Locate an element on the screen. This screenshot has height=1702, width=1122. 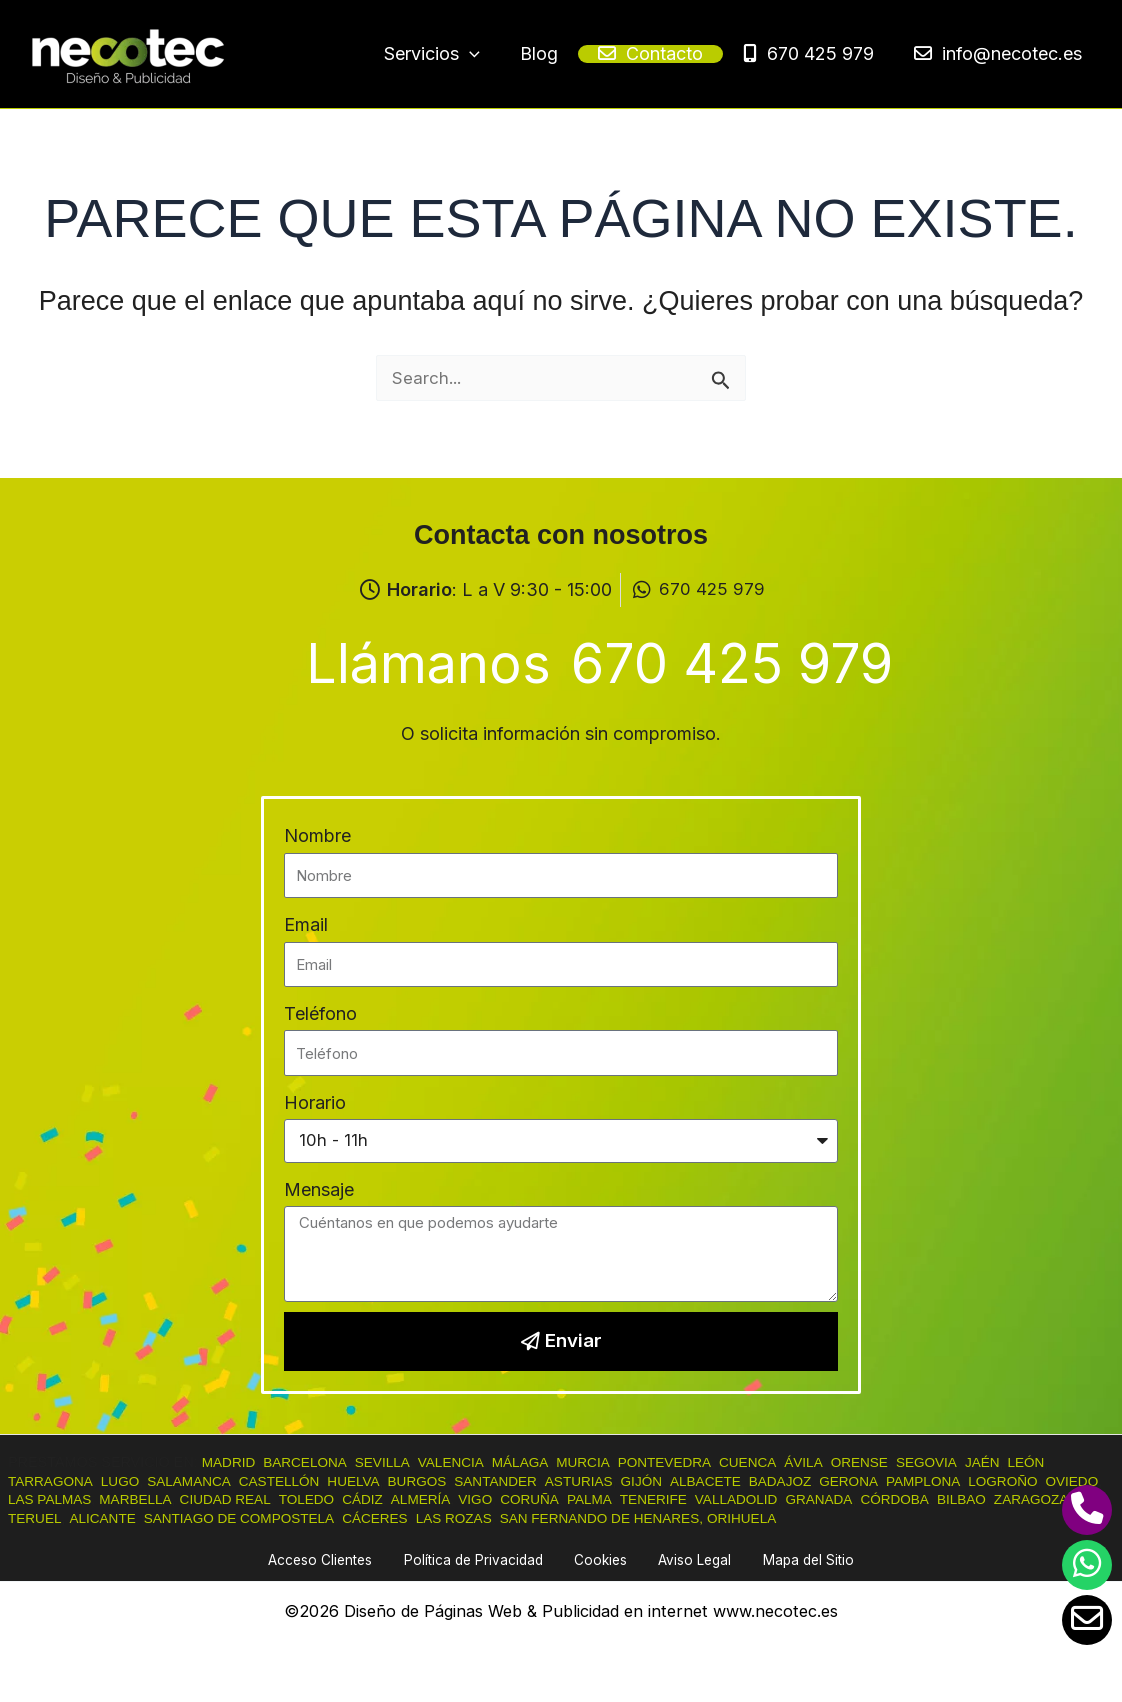
LEÓN is located at coordinates (1071, 1461).